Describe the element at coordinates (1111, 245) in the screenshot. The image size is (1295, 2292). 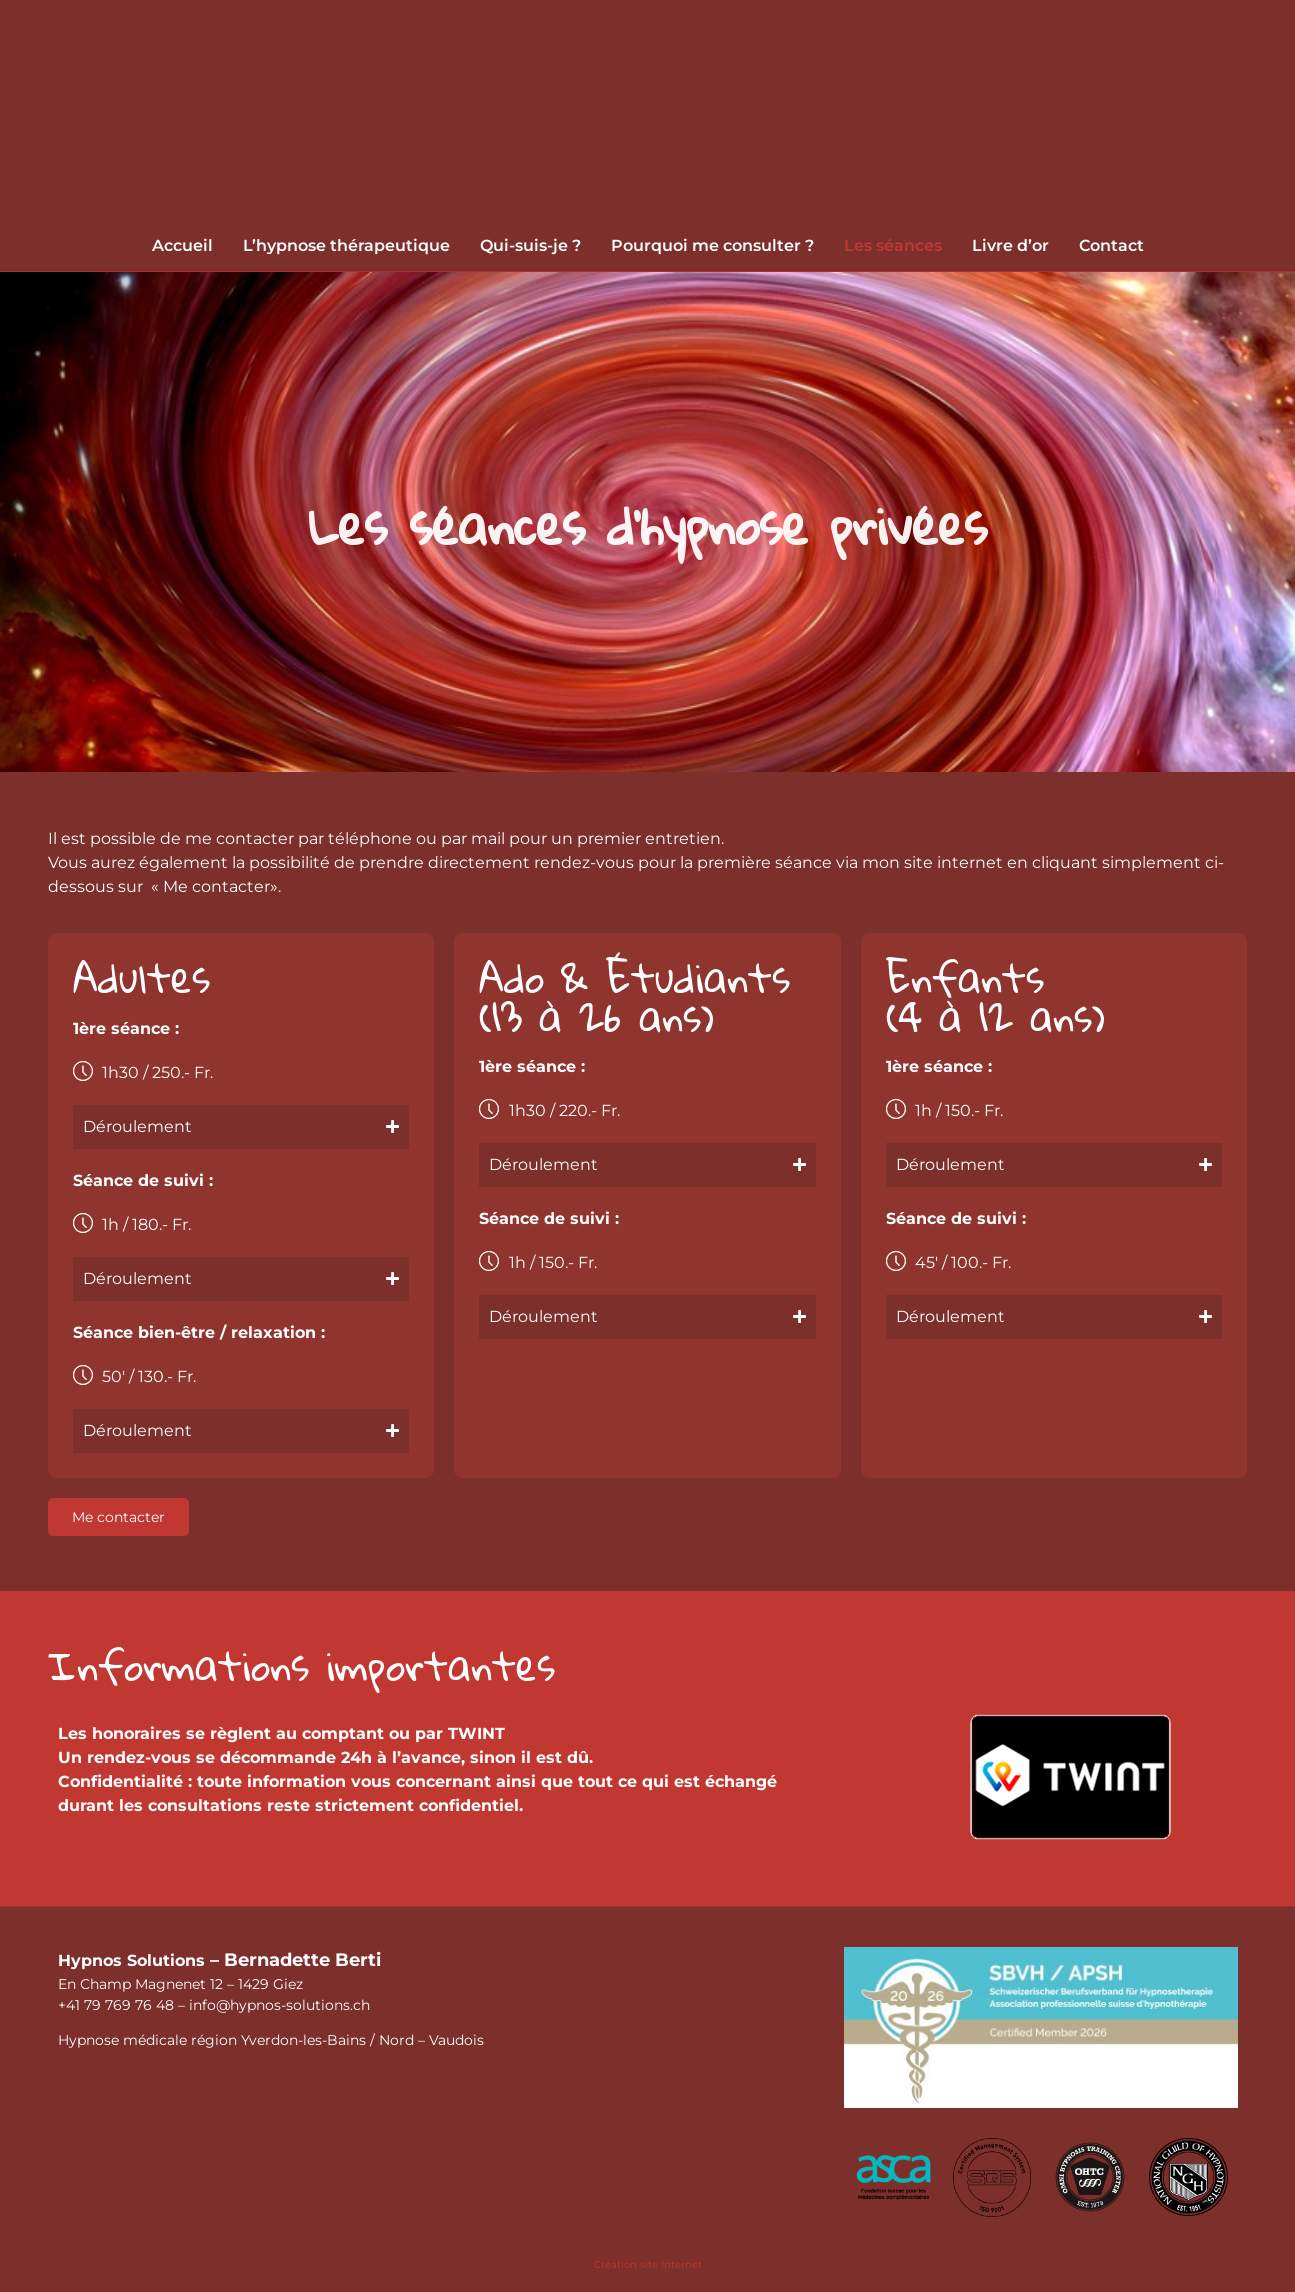
I see `Contact` at that location.